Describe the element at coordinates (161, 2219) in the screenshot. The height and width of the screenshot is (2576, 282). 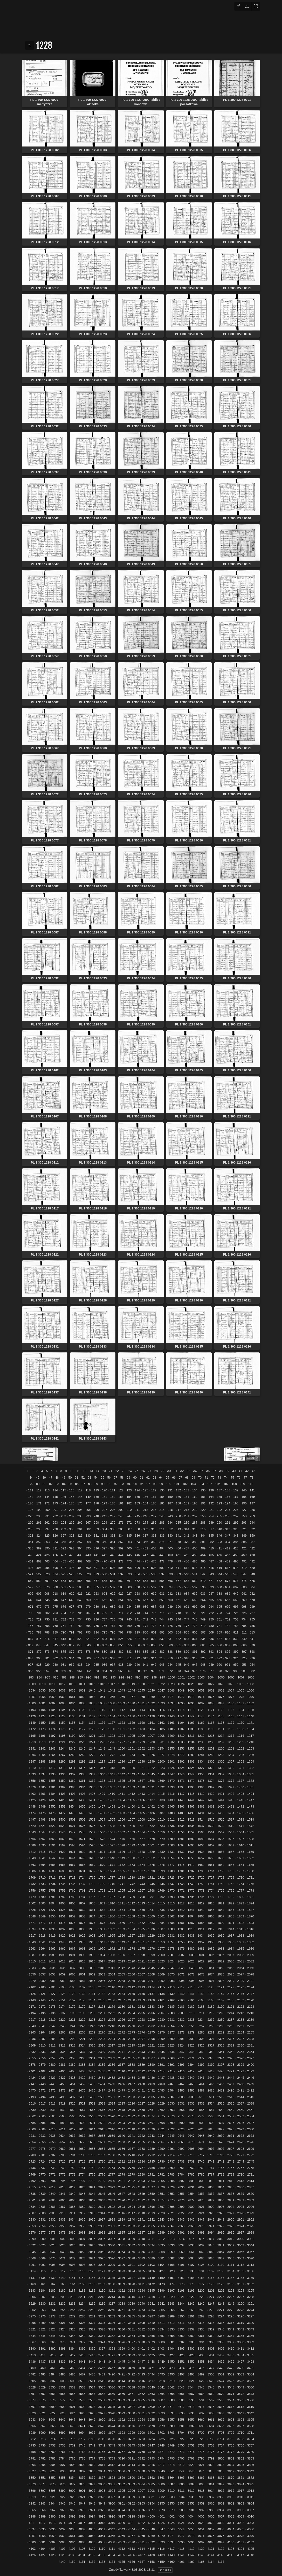
I see `2943` at that location.